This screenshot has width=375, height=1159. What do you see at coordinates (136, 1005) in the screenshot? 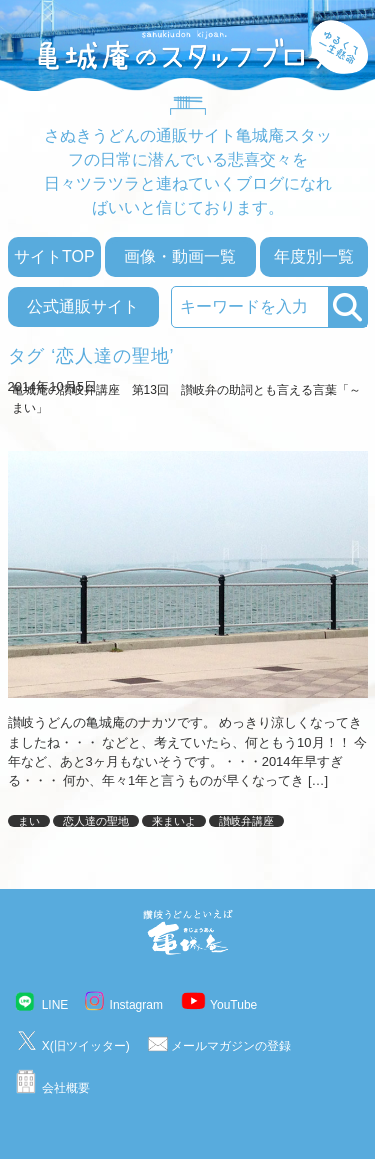
I see `Instagram` at bounding box center [136, 1005].